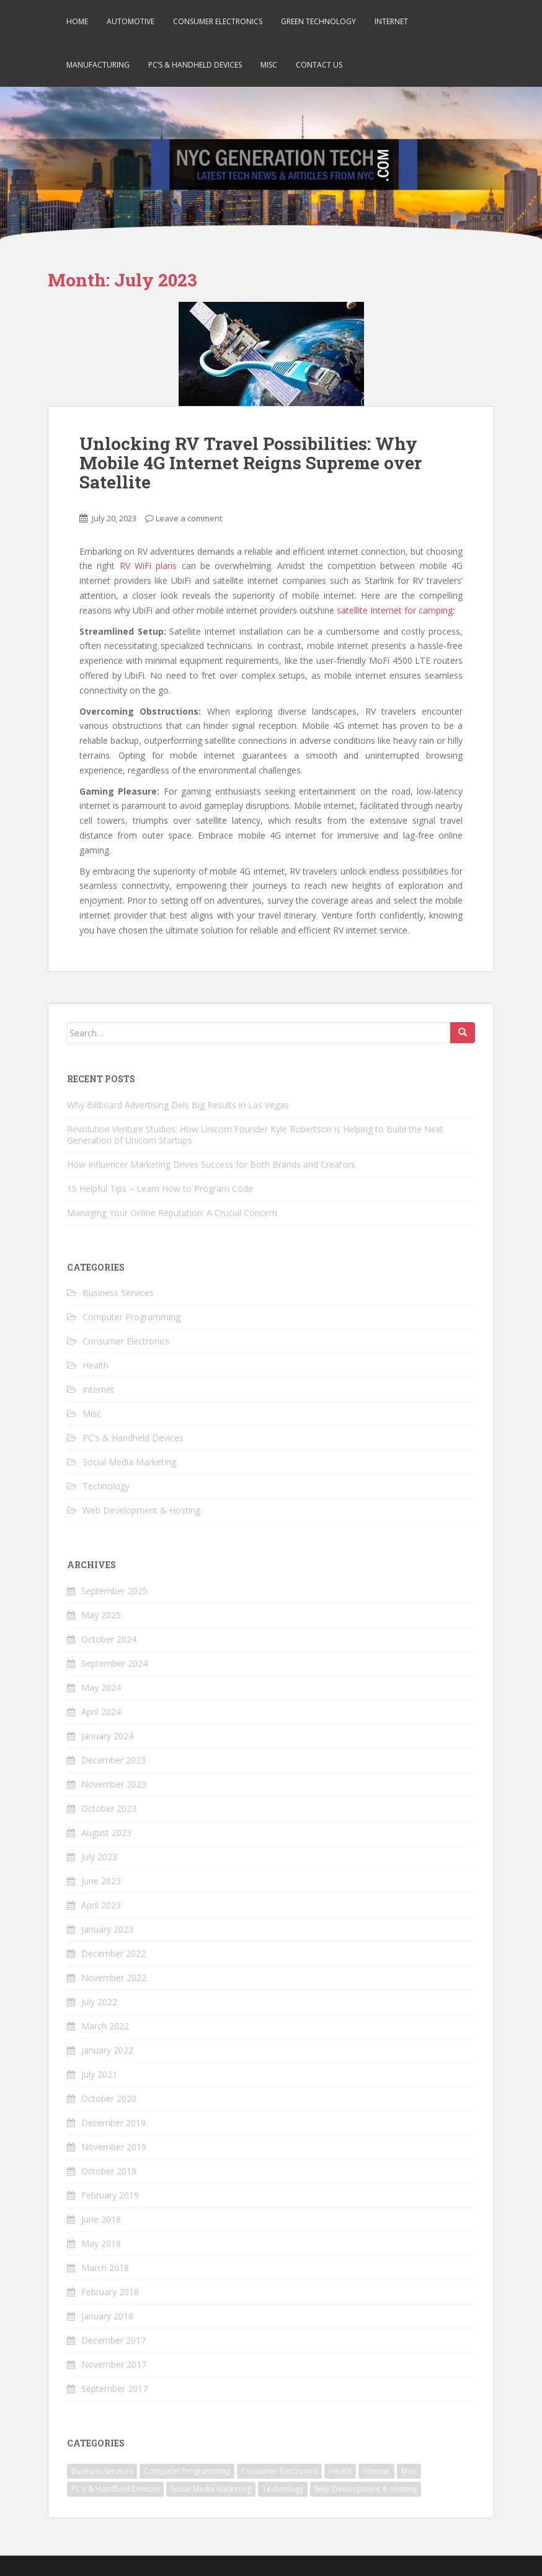 The width and height of the screenshot is (542, 2576). I want to click on satellite Internet for camping, so click(395, 610).